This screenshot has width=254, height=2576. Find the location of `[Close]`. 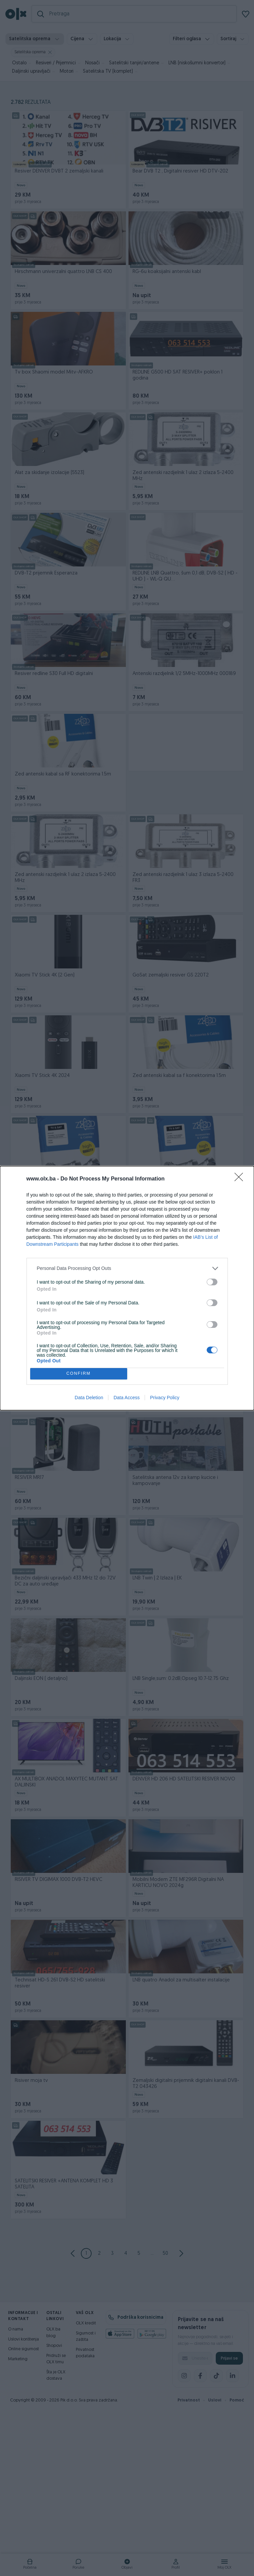

[Close] is located at coordinates (241, 1179).